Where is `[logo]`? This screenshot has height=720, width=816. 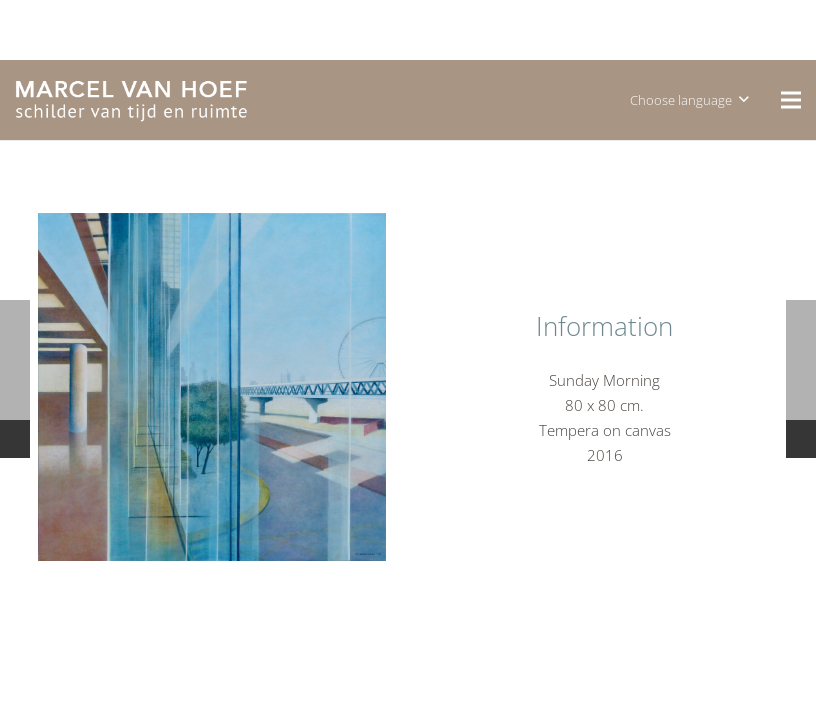 [logo] is located at coordinates (131, 100).